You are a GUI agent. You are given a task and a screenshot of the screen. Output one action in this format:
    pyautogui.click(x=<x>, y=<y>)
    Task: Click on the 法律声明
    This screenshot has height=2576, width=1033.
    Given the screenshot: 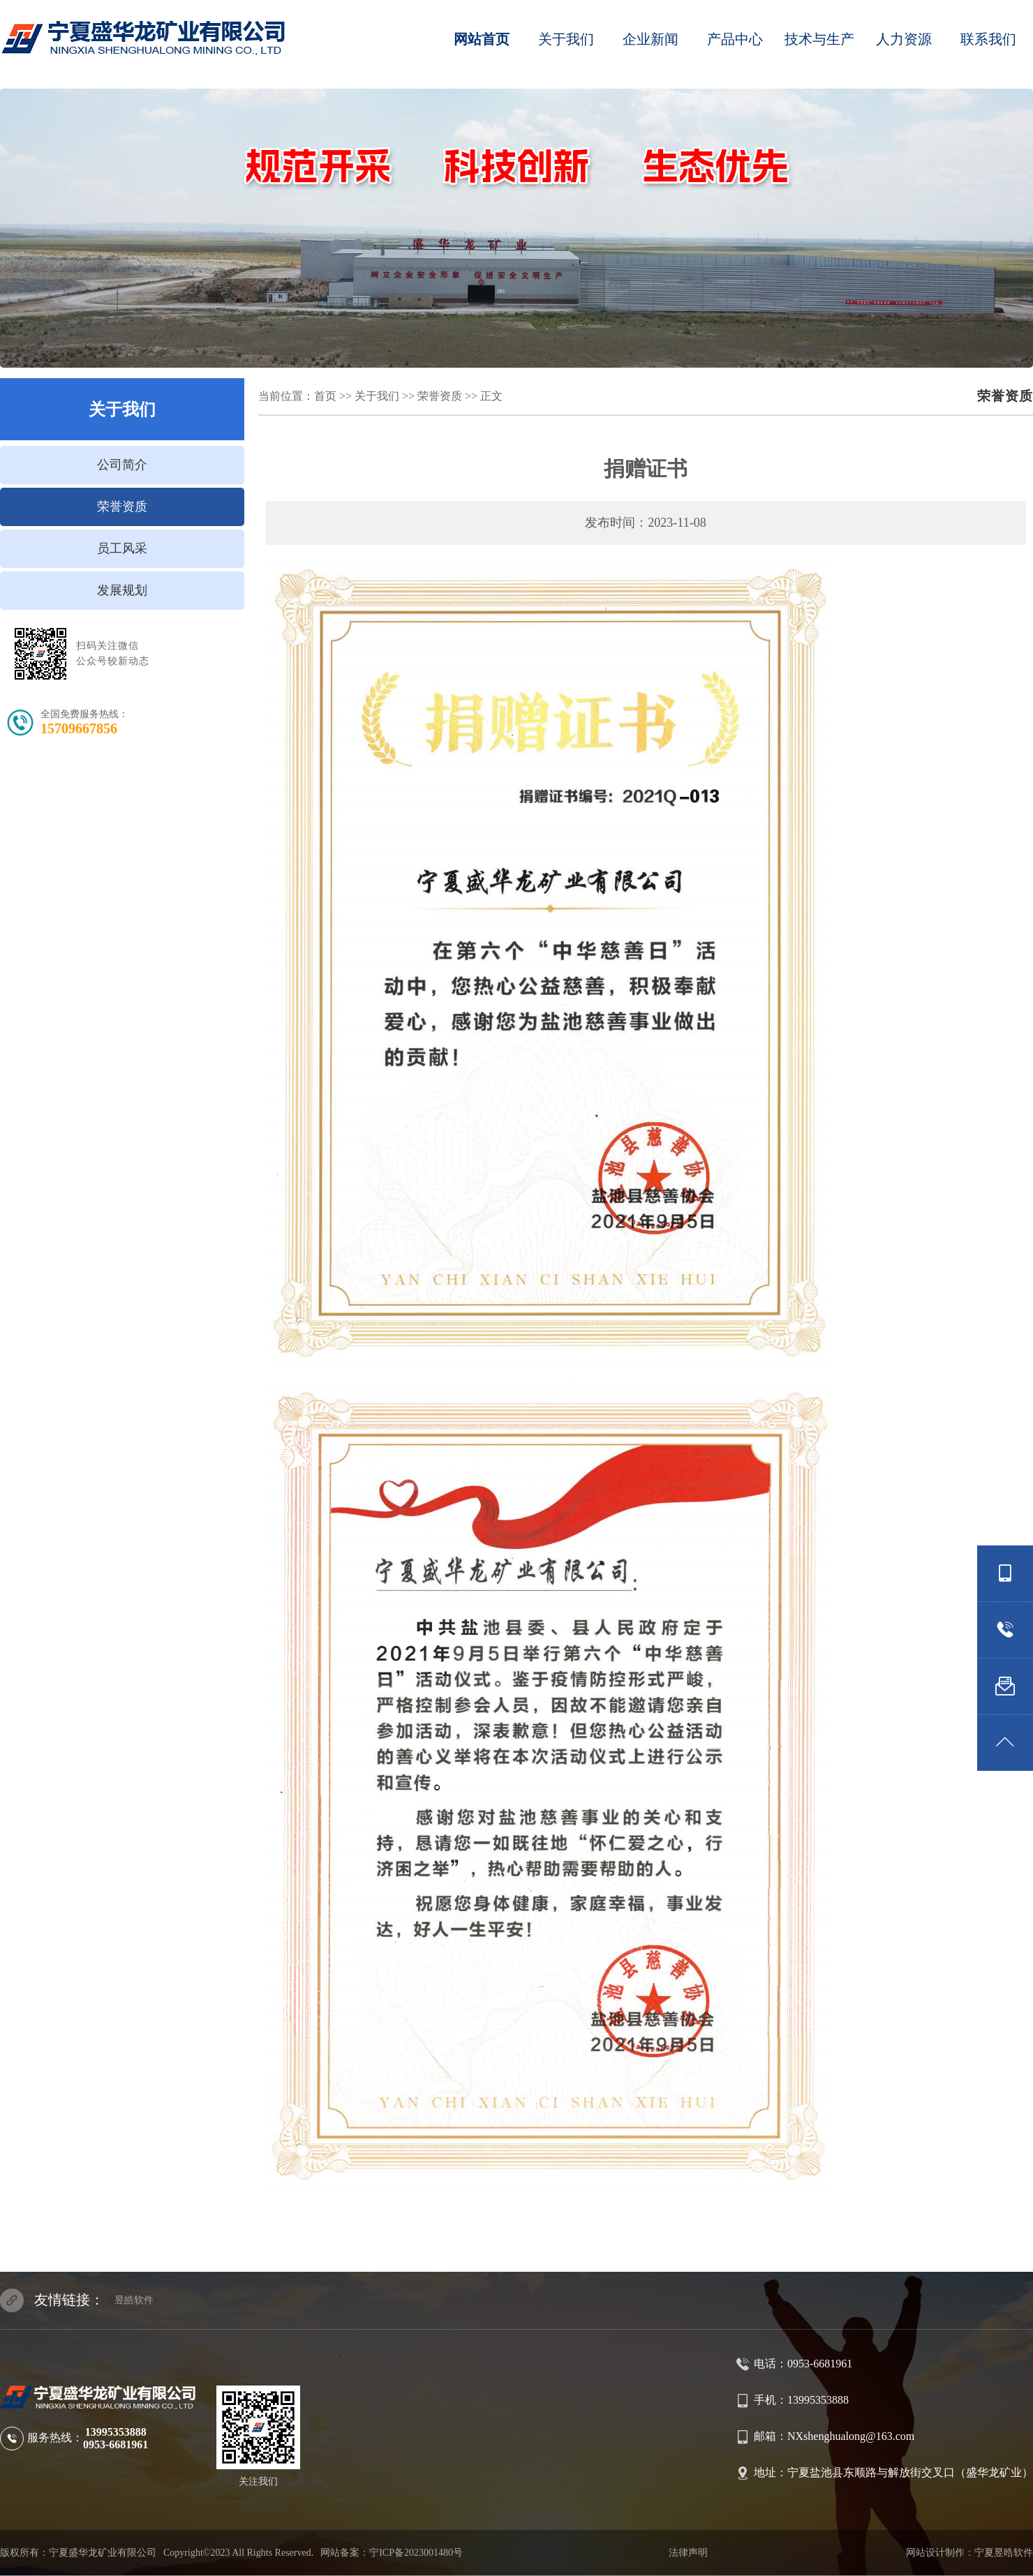 What is the action you would take?
    pyautogui.click(x=688, y=2552)
    